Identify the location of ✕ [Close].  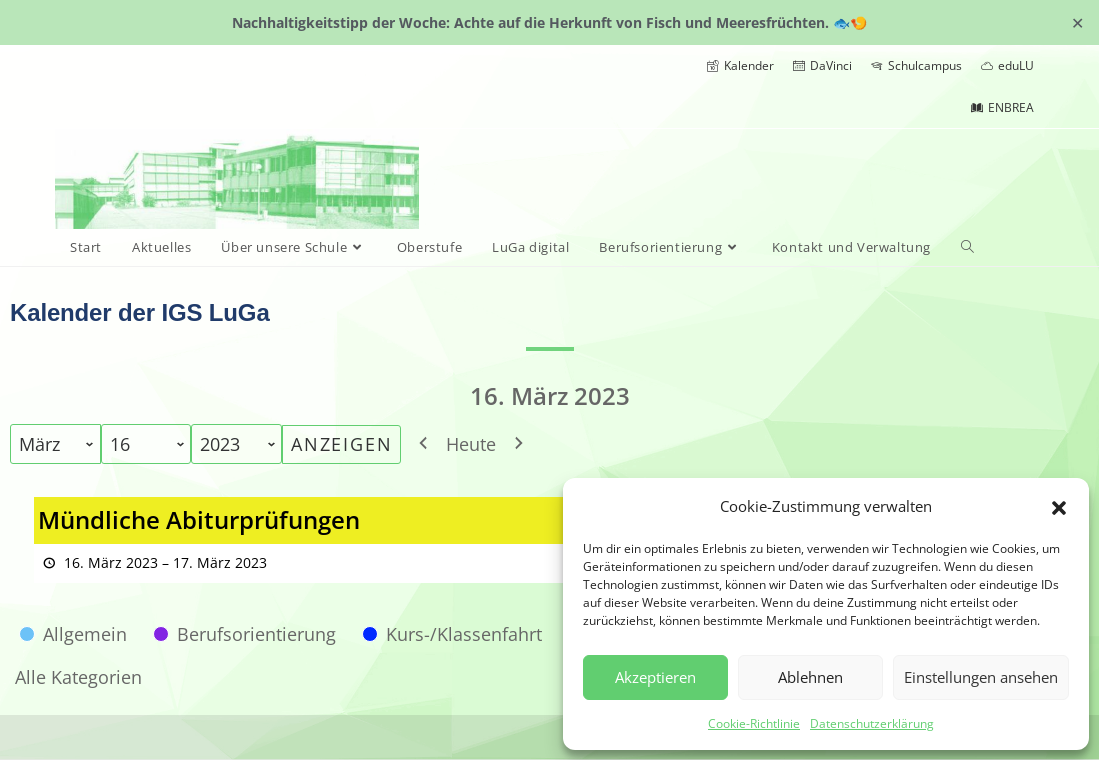
(1077, 22).